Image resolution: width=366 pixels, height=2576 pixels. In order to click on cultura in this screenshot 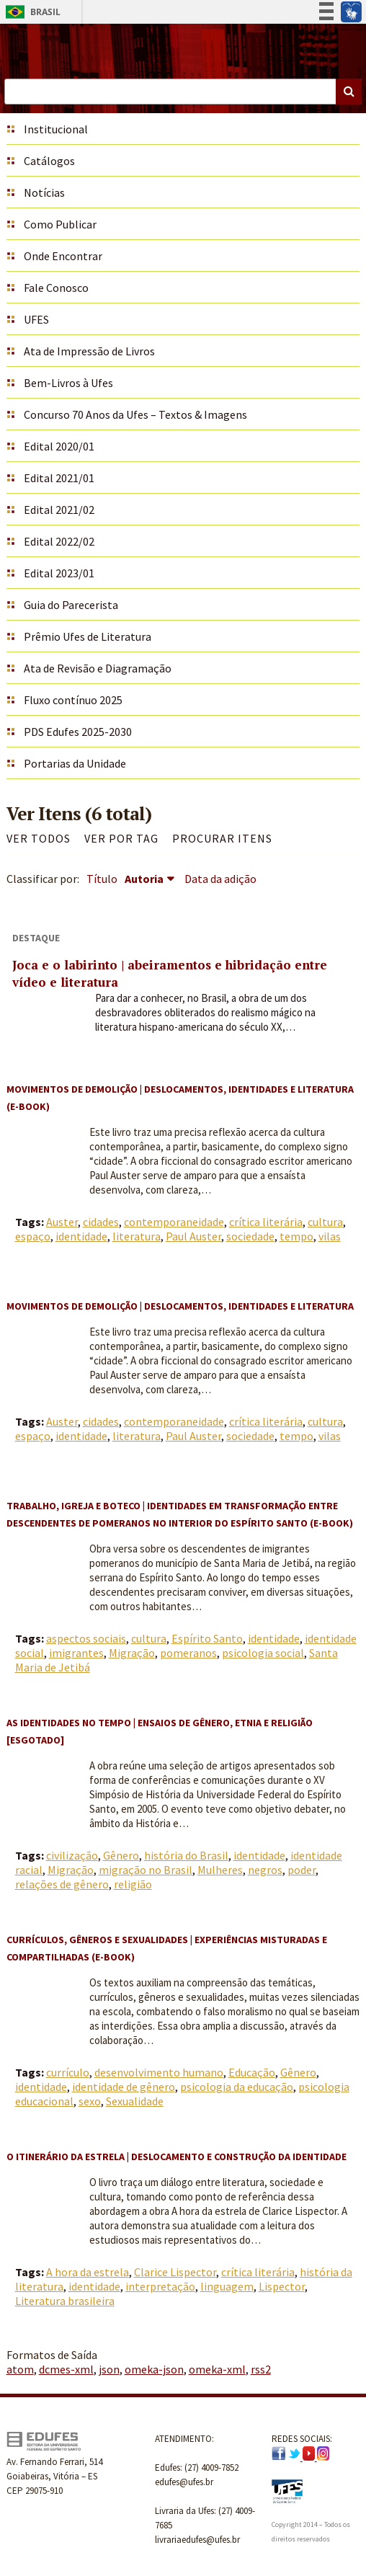, I will do `click(325, 1221)`.